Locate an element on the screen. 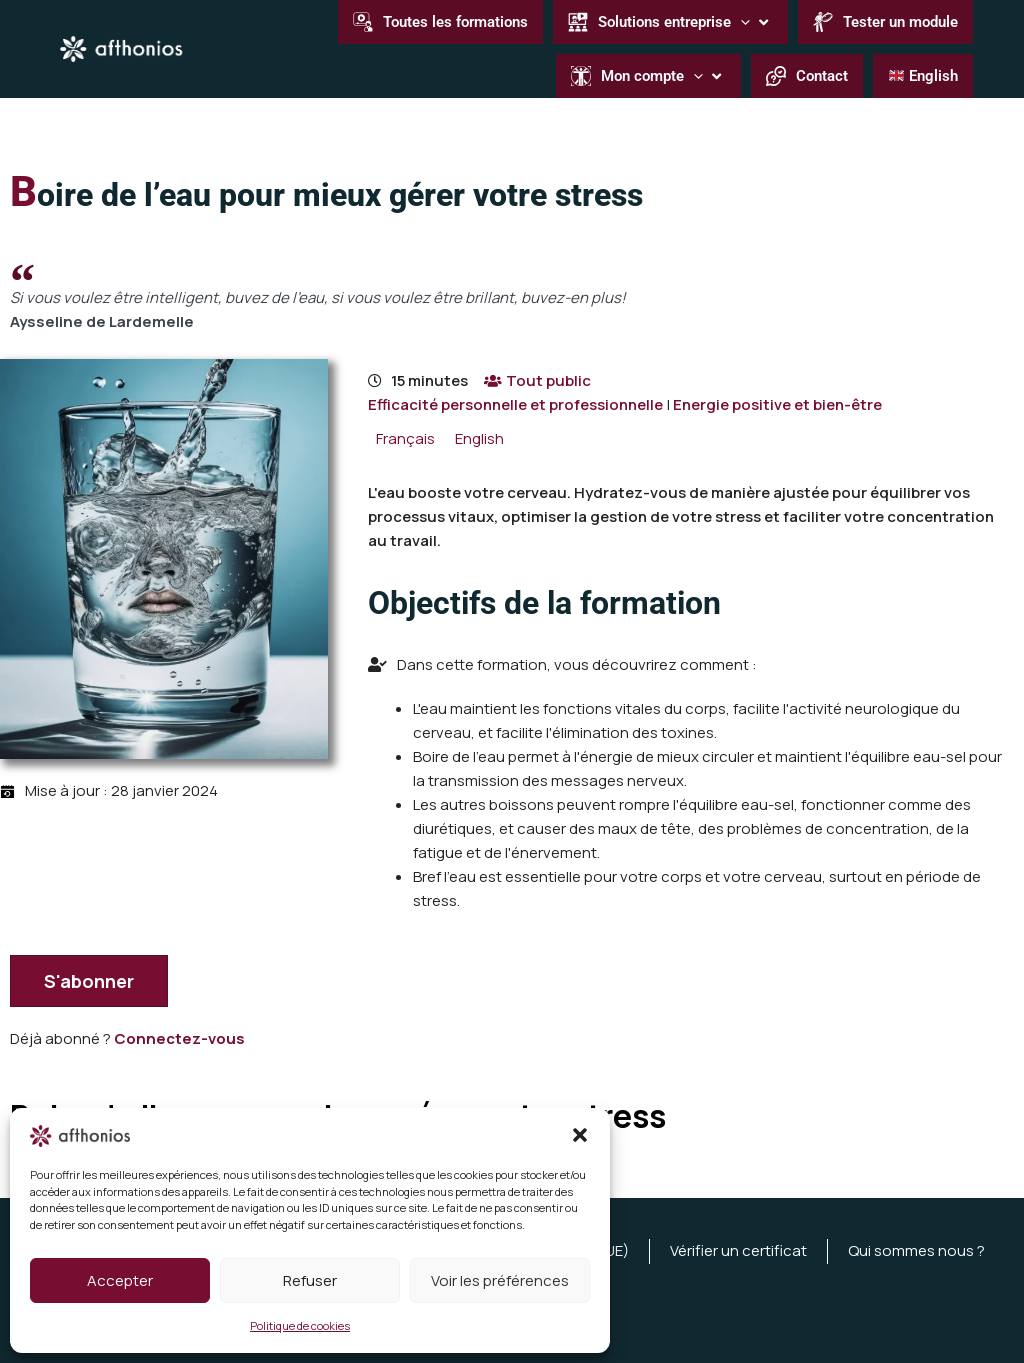 Image resolution: width=1024 pixels, height=1363 pixels. Voir les préférences is located at coordinates (500, 1280).